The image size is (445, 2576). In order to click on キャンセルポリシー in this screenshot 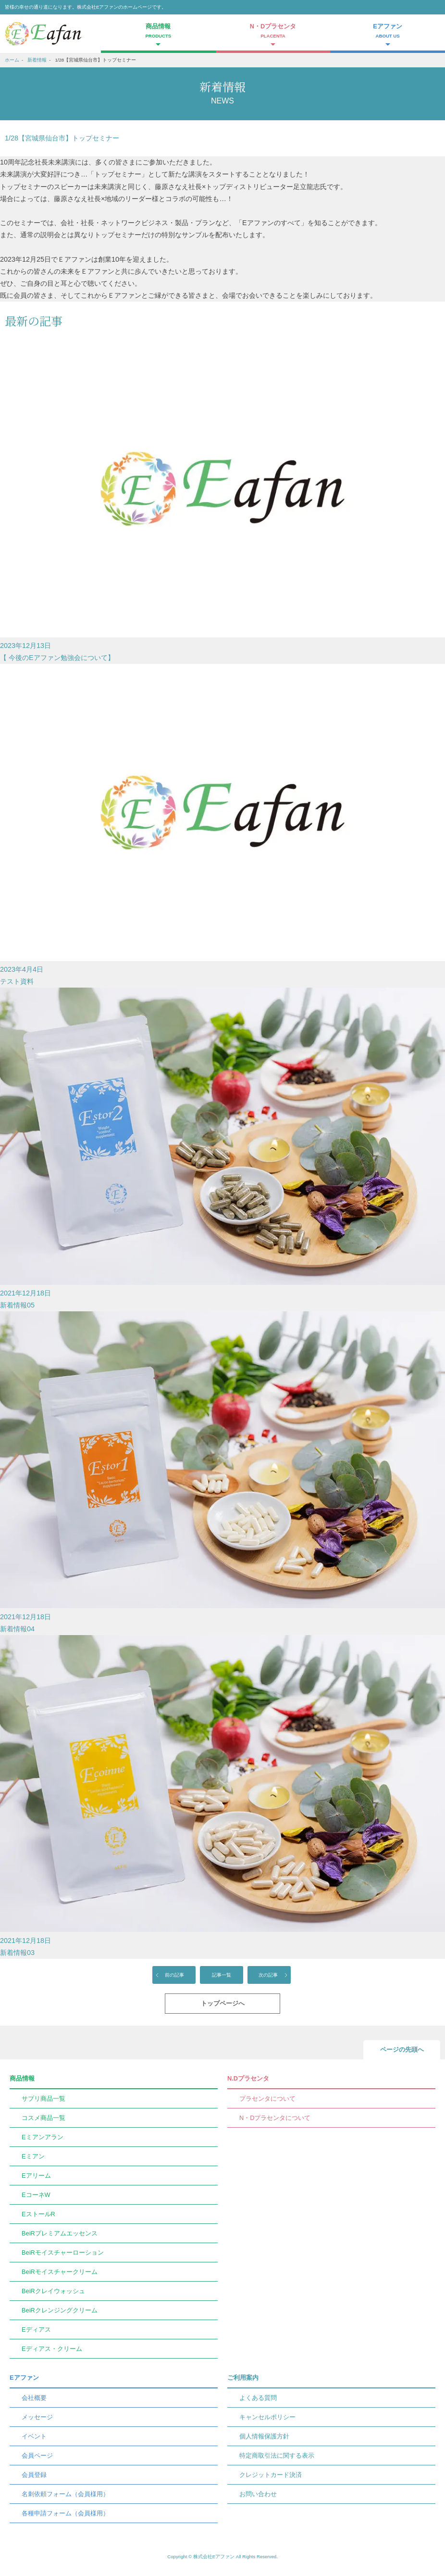, I will do `click(267, 2417)`.